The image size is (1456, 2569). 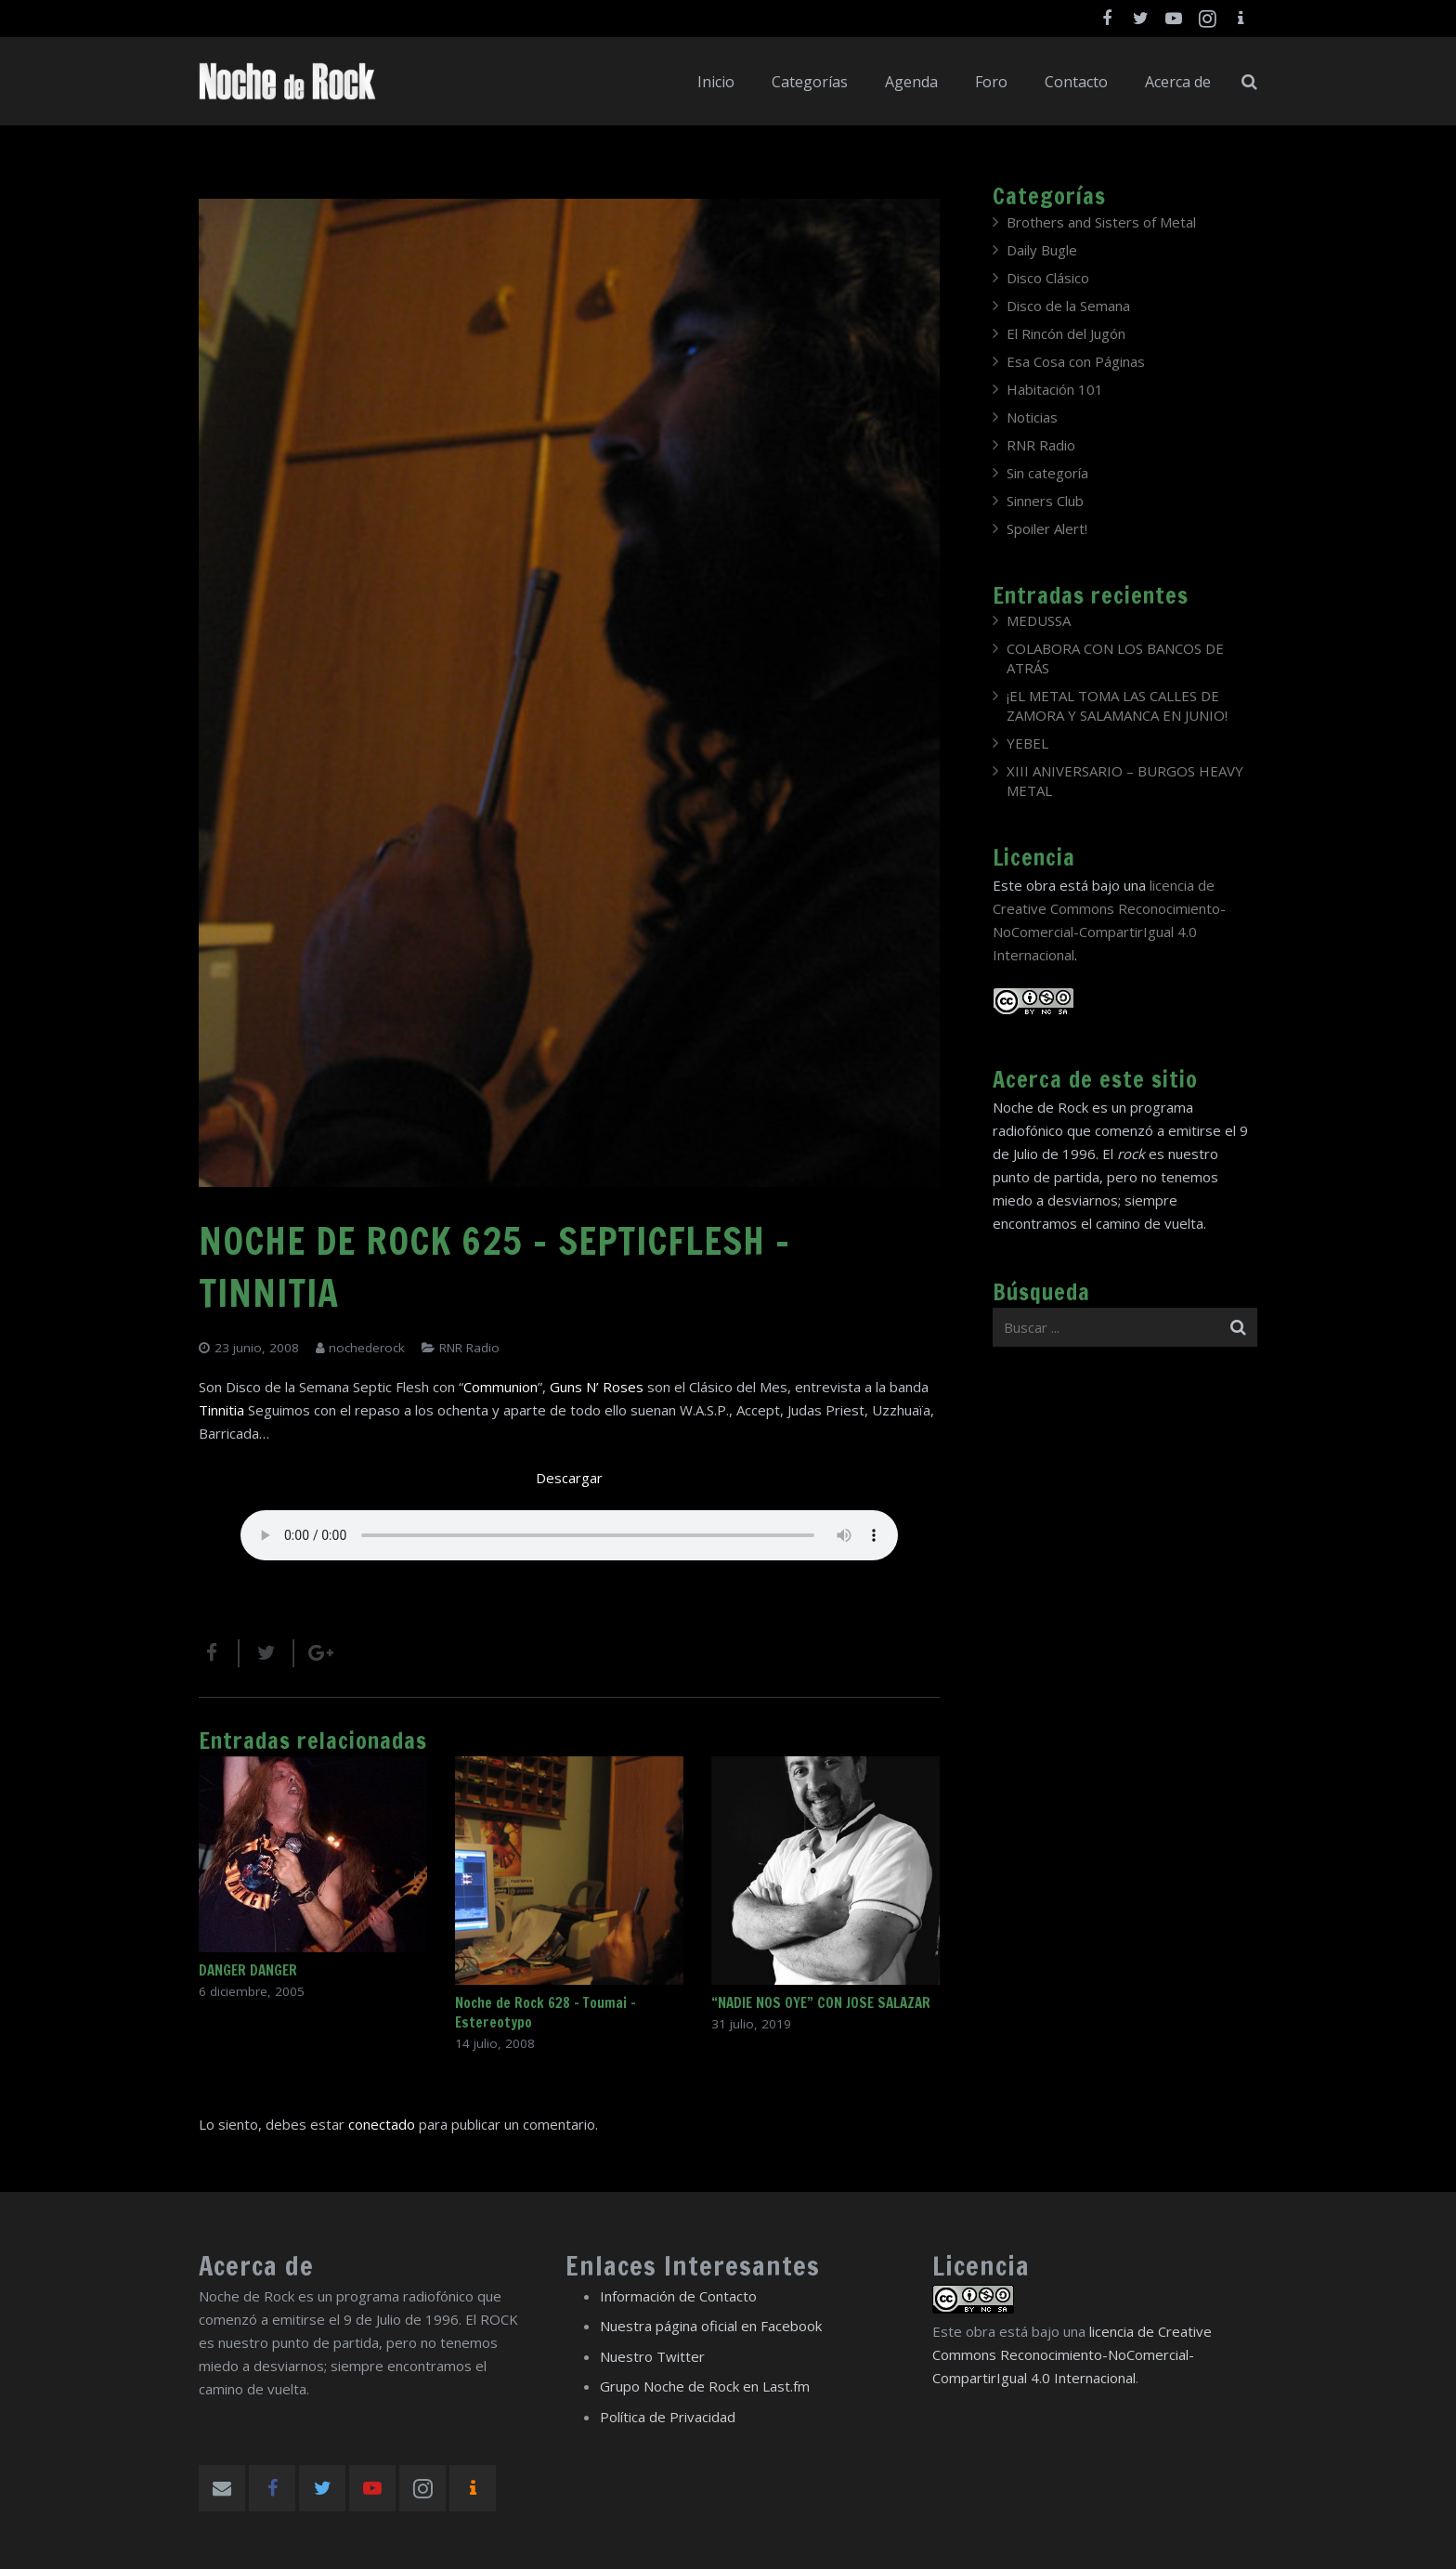 I want to click on “NADIE NOS OYE” CON JOSE SALAZAR, so click(x=820, y=2003).